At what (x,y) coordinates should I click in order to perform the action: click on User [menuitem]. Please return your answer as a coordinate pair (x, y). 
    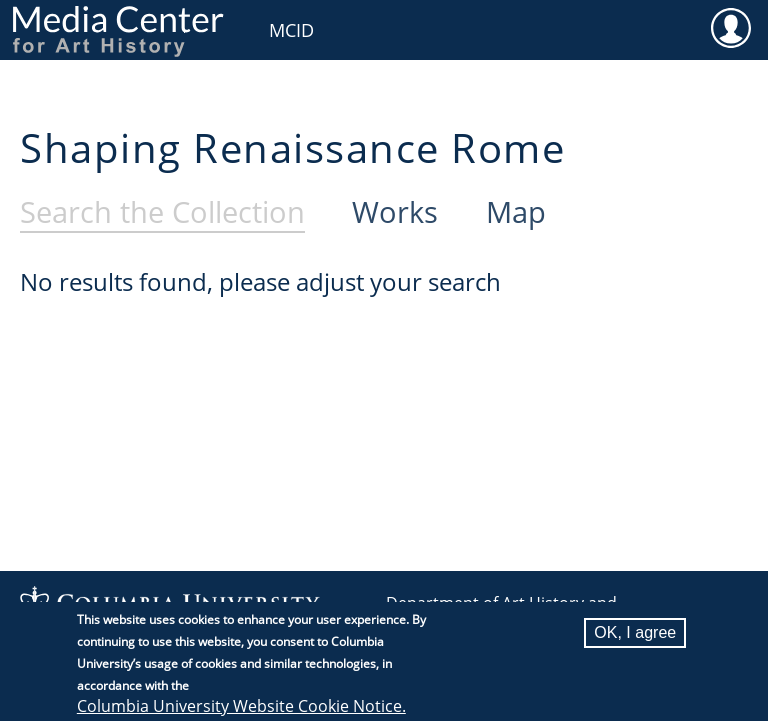
    Looking at the image, I should click on (730, 27).